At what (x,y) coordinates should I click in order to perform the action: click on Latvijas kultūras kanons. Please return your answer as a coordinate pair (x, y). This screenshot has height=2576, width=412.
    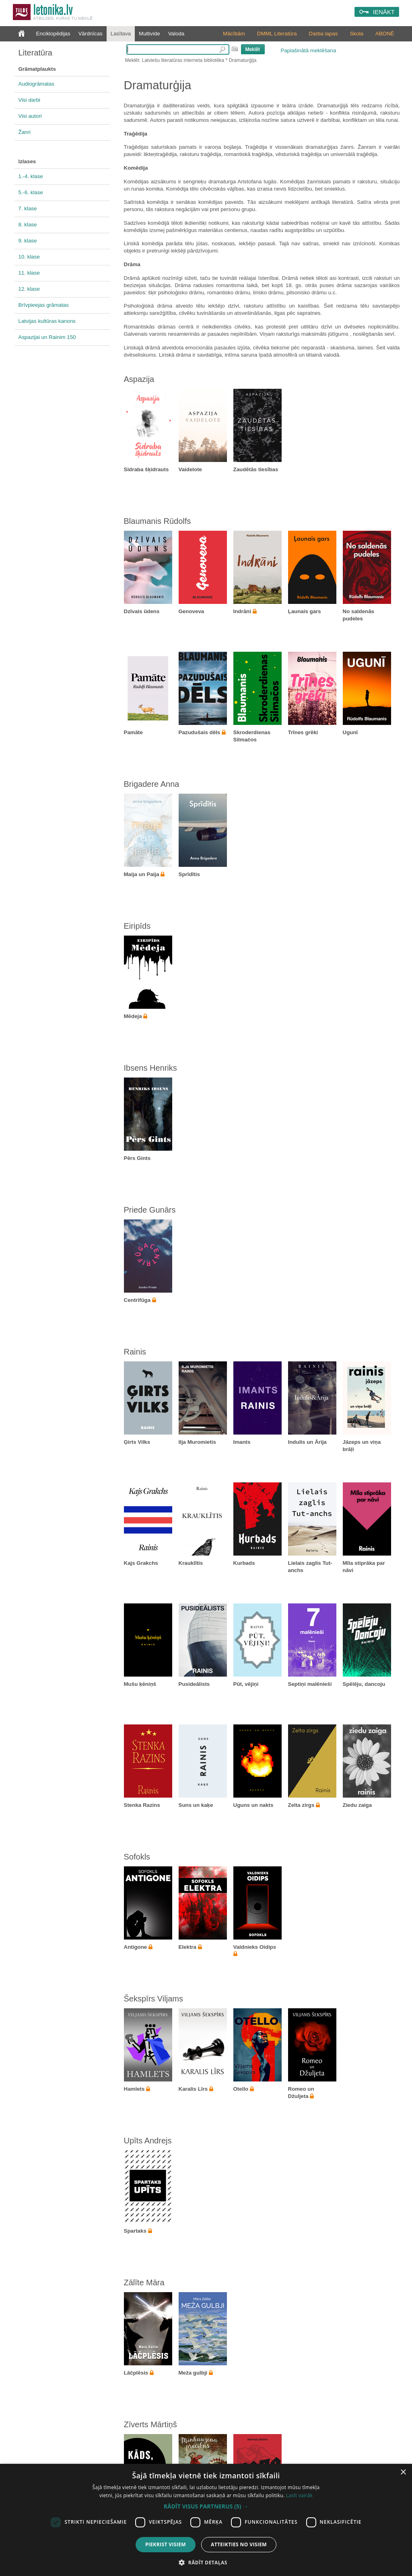
    Looking at the image, I should click on (47, 321).